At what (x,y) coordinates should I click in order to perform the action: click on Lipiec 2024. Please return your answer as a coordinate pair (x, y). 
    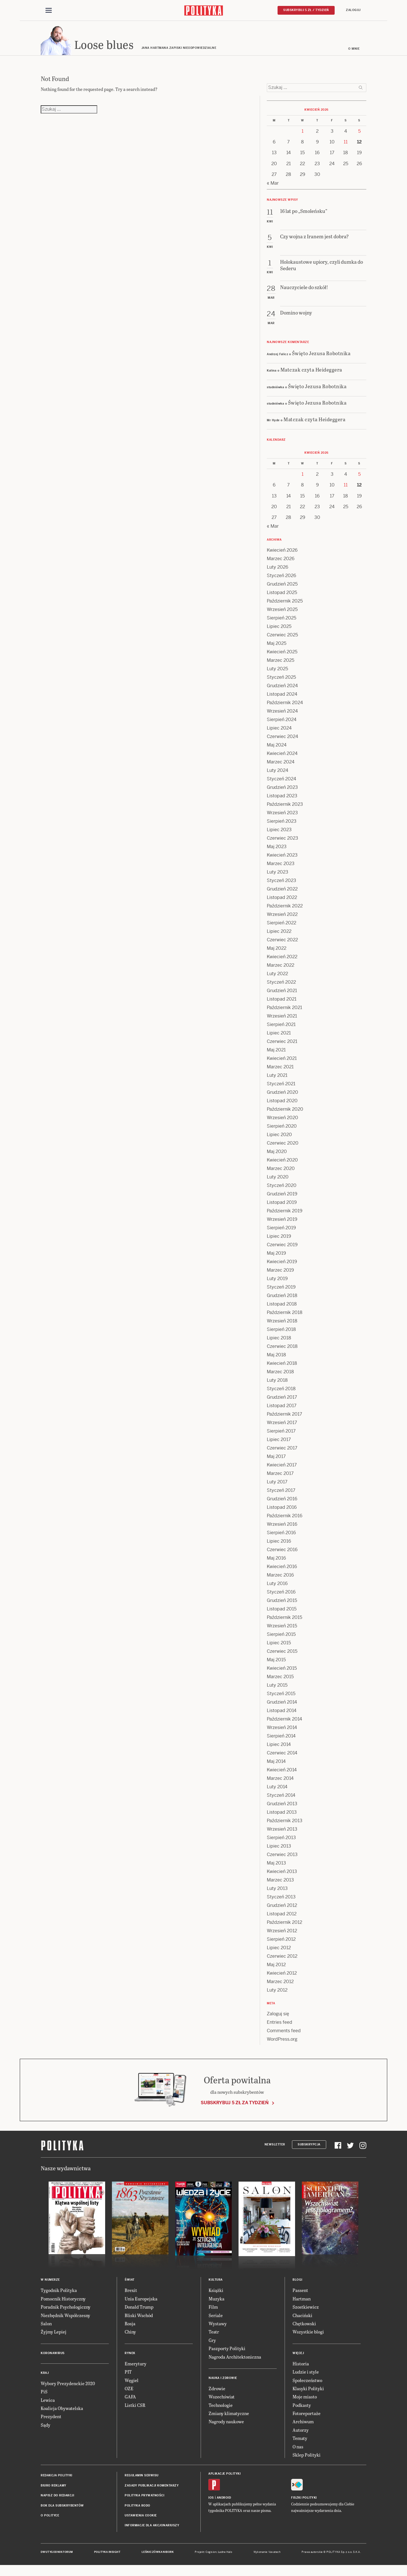
    Looking at the image, I should click on (279, 731).